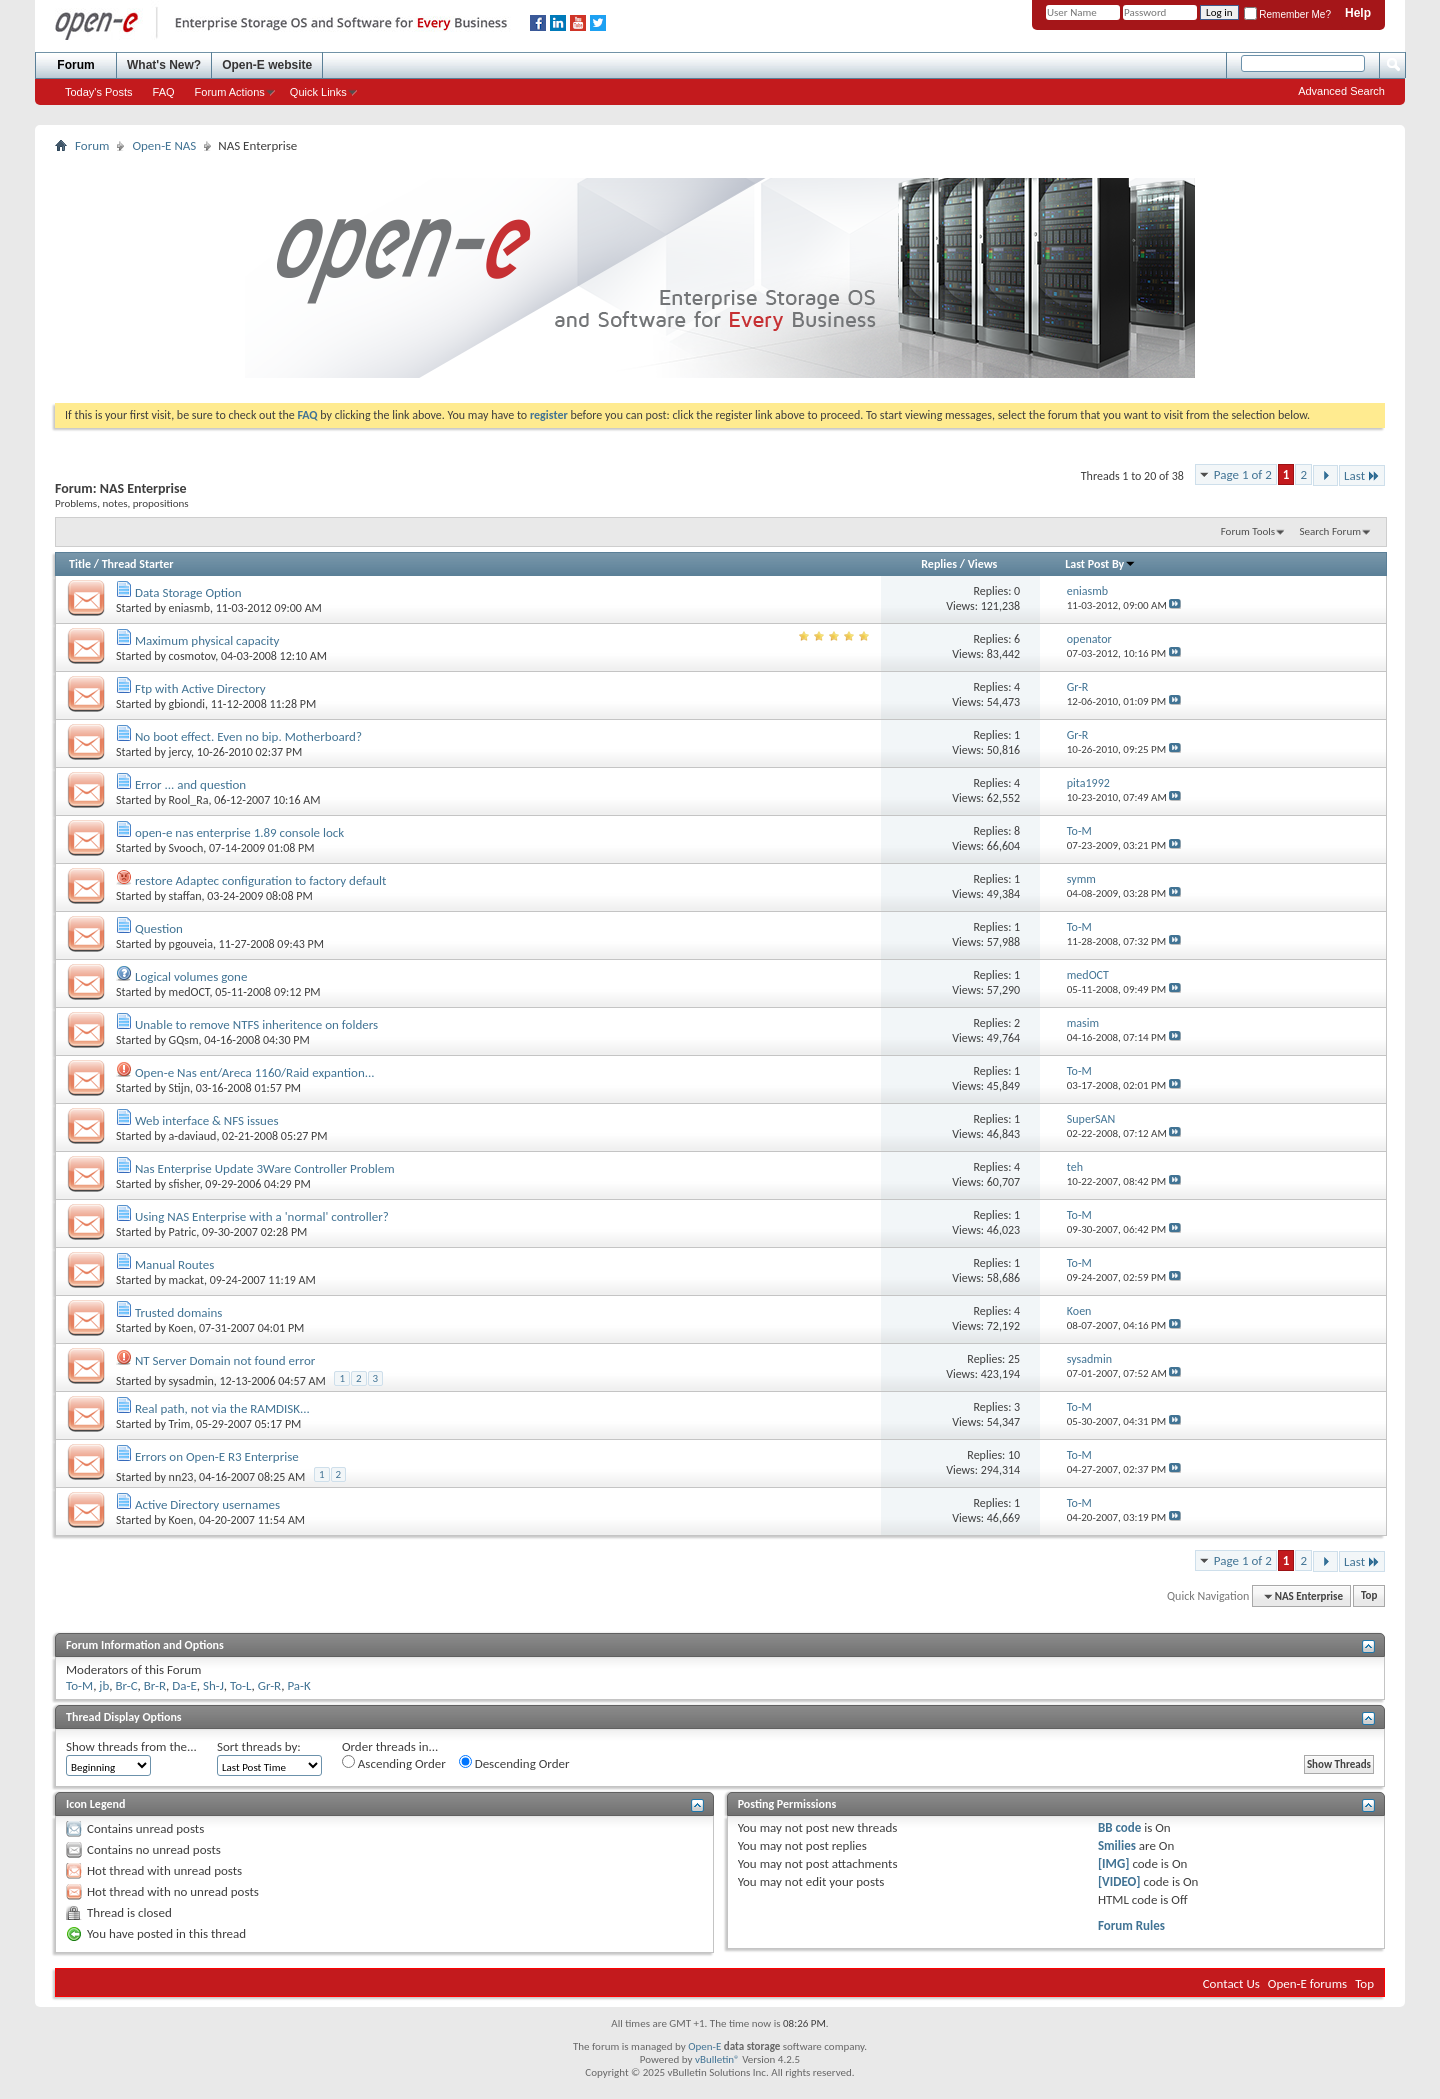 Image resolution: width=1440 pixels, height=2099 pixels. I want to click on sysadmin, so click(191, 1381).